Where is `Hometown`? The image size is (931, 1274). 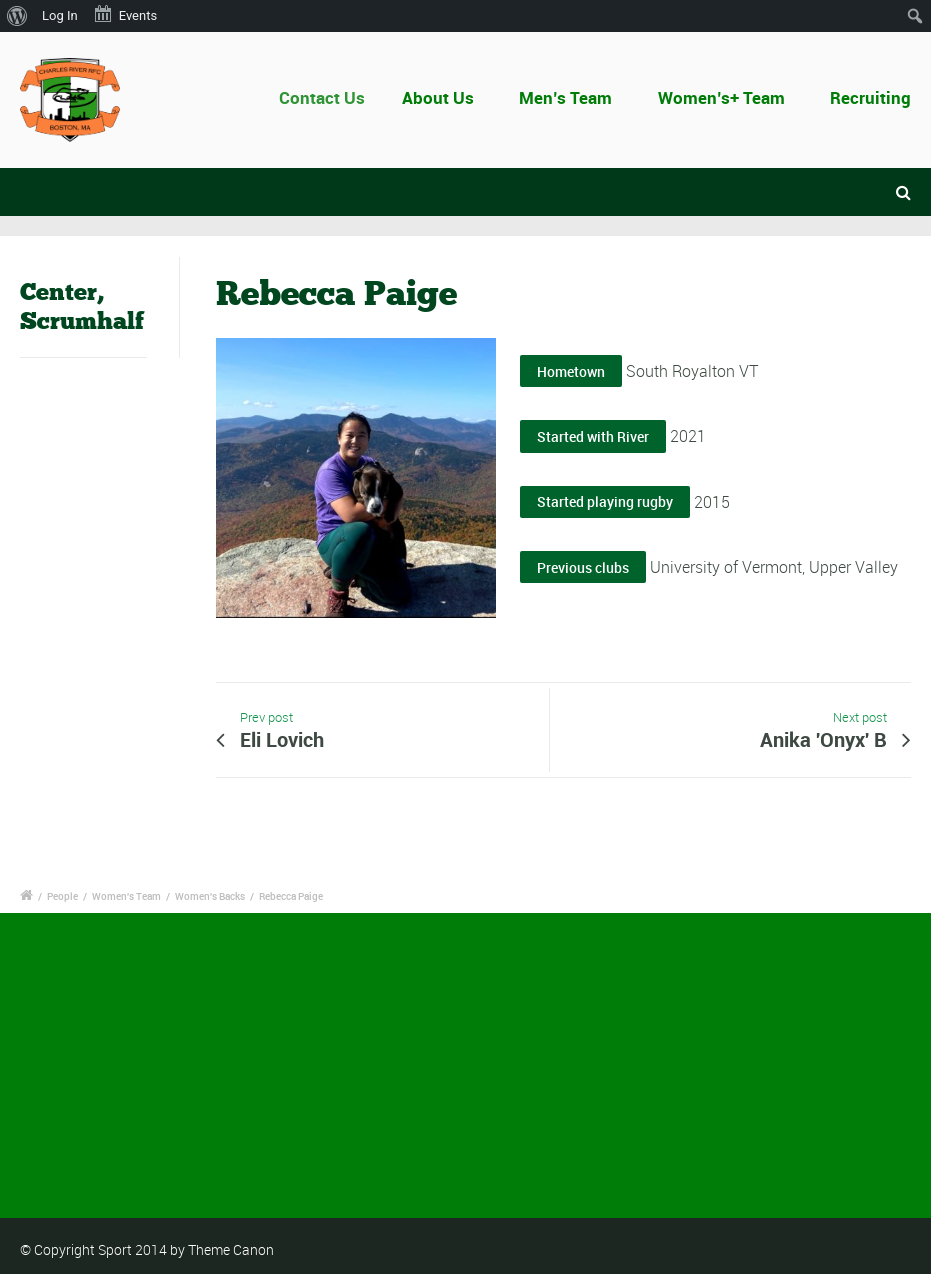
Hometown is located at coordinates (571, 371).